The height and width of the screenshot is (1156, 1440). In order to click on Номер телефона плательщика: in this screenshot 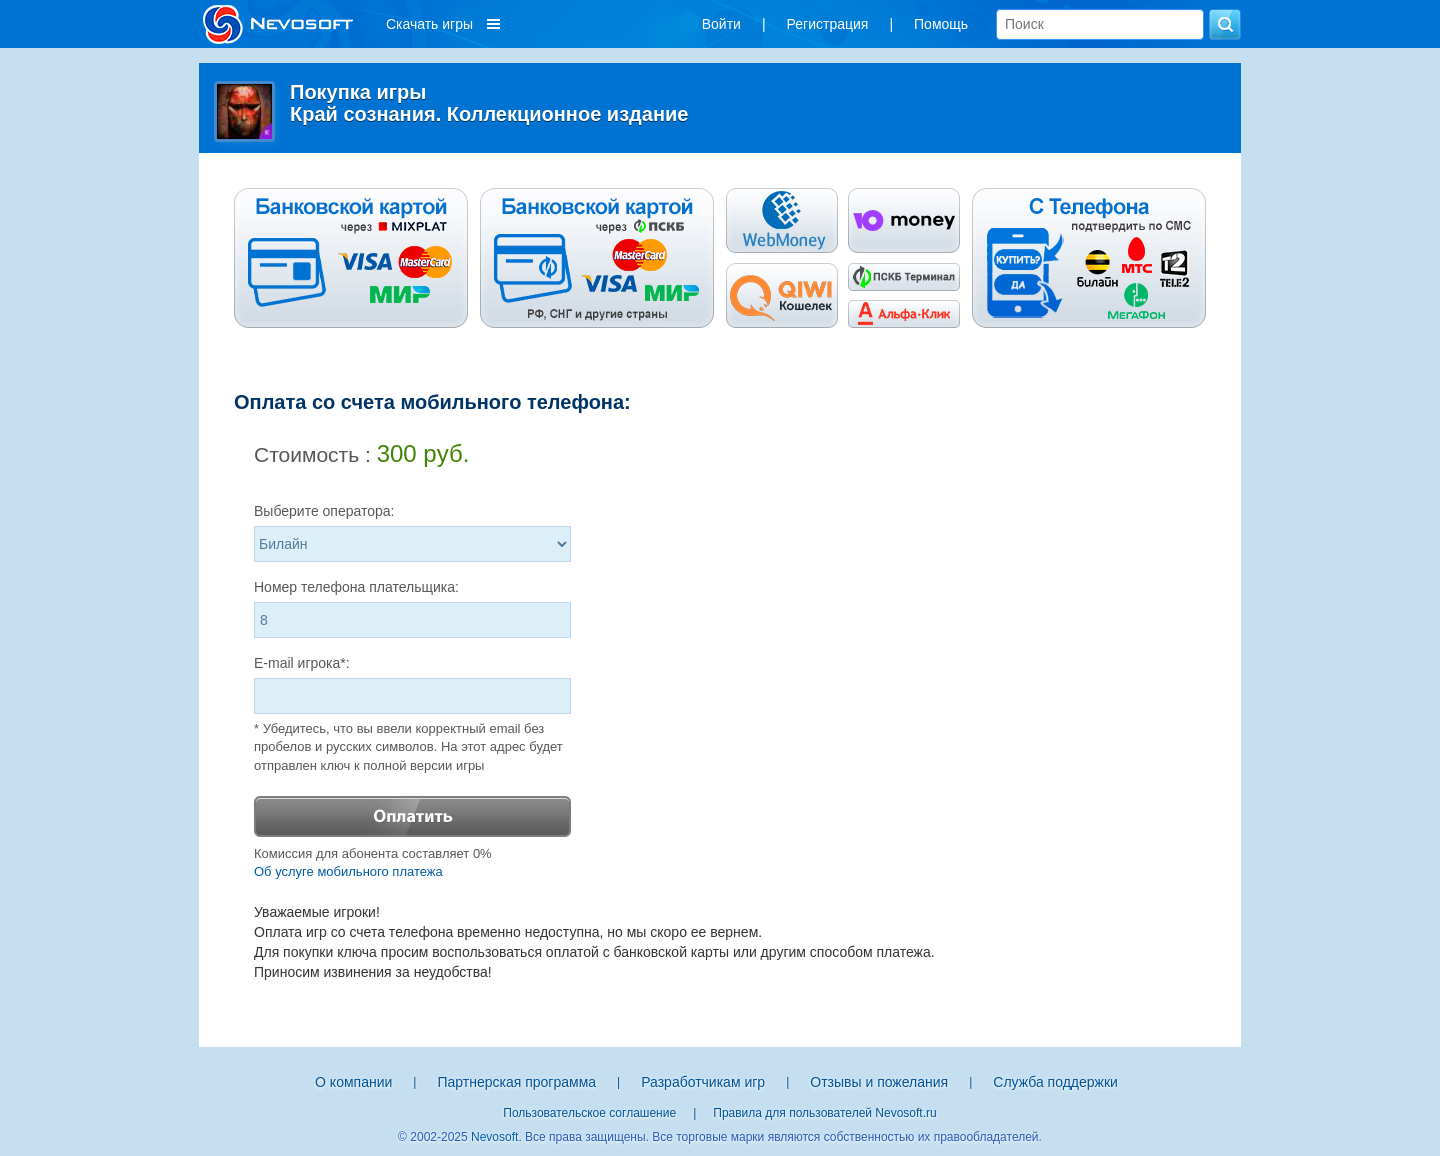, I will do `click(356, 587)`.